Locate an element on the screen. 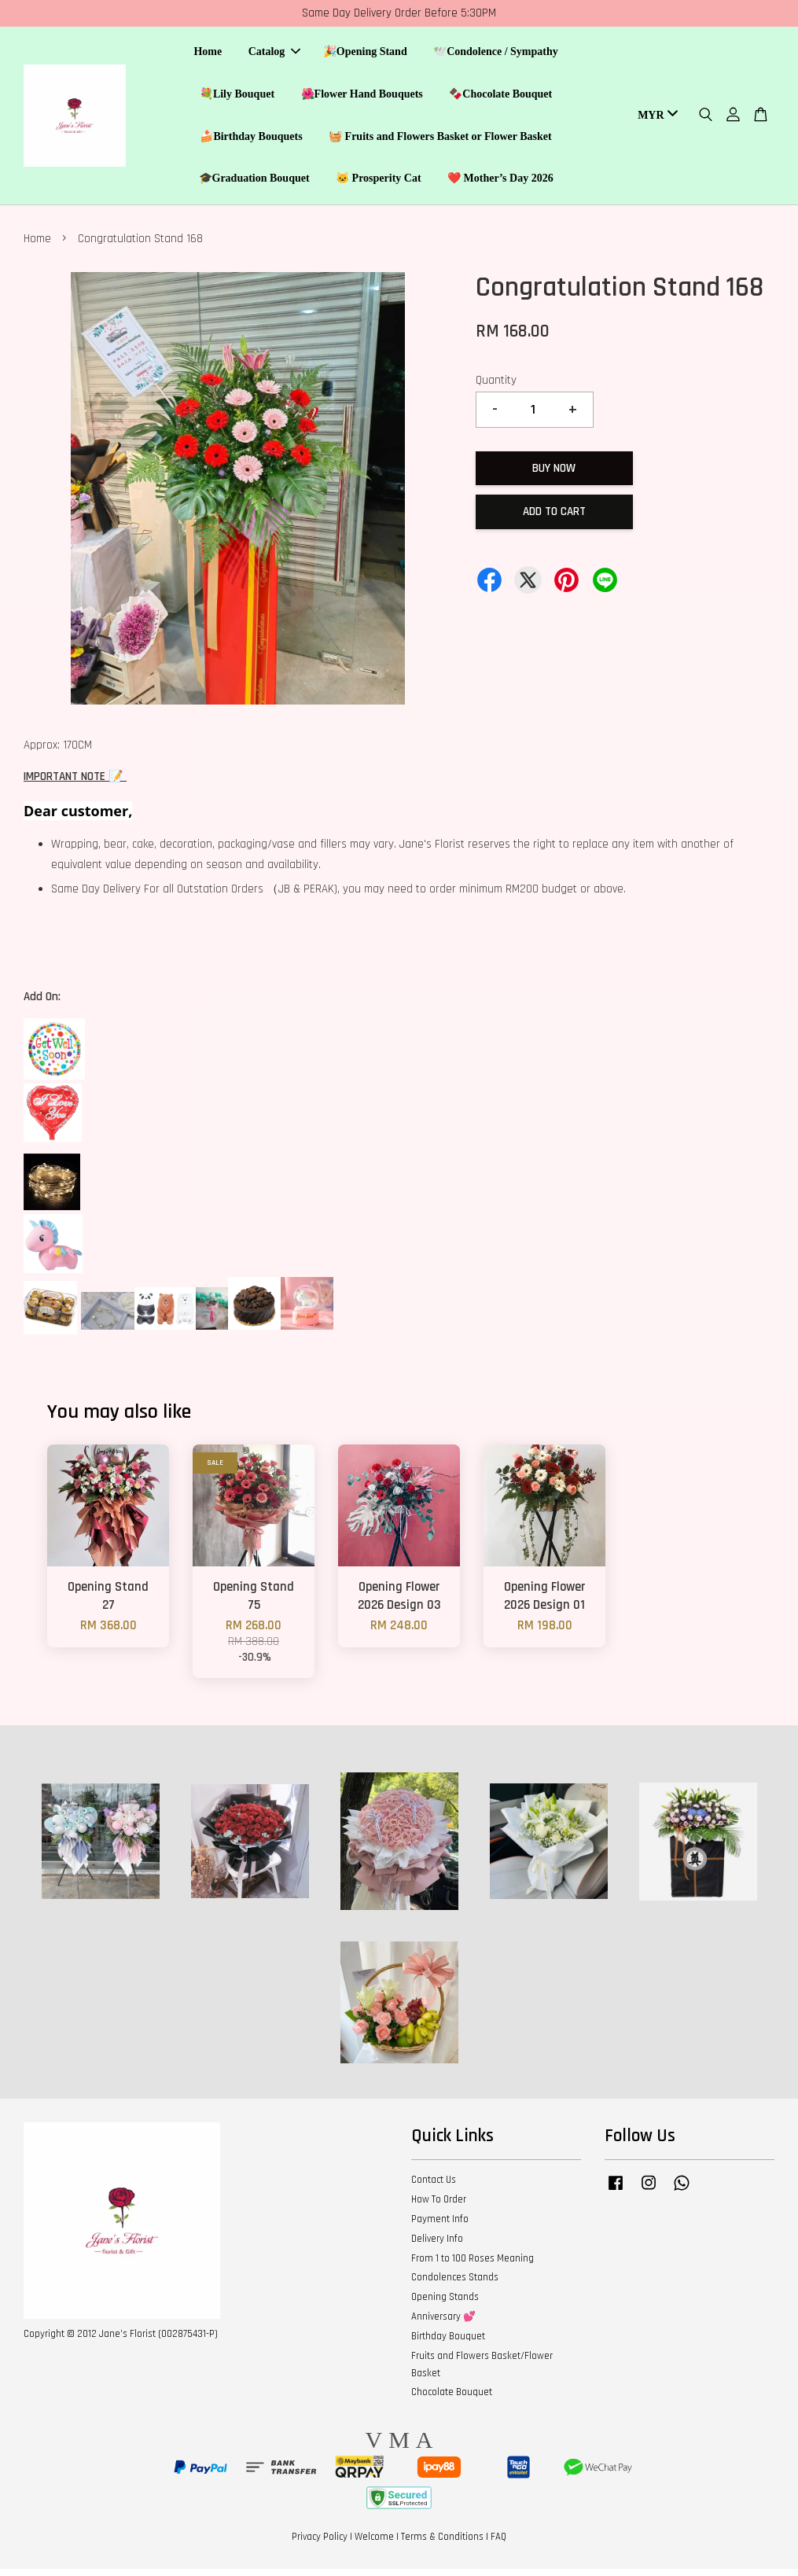  🐱 Prosperity Cat is located at coordinates (378, 182).